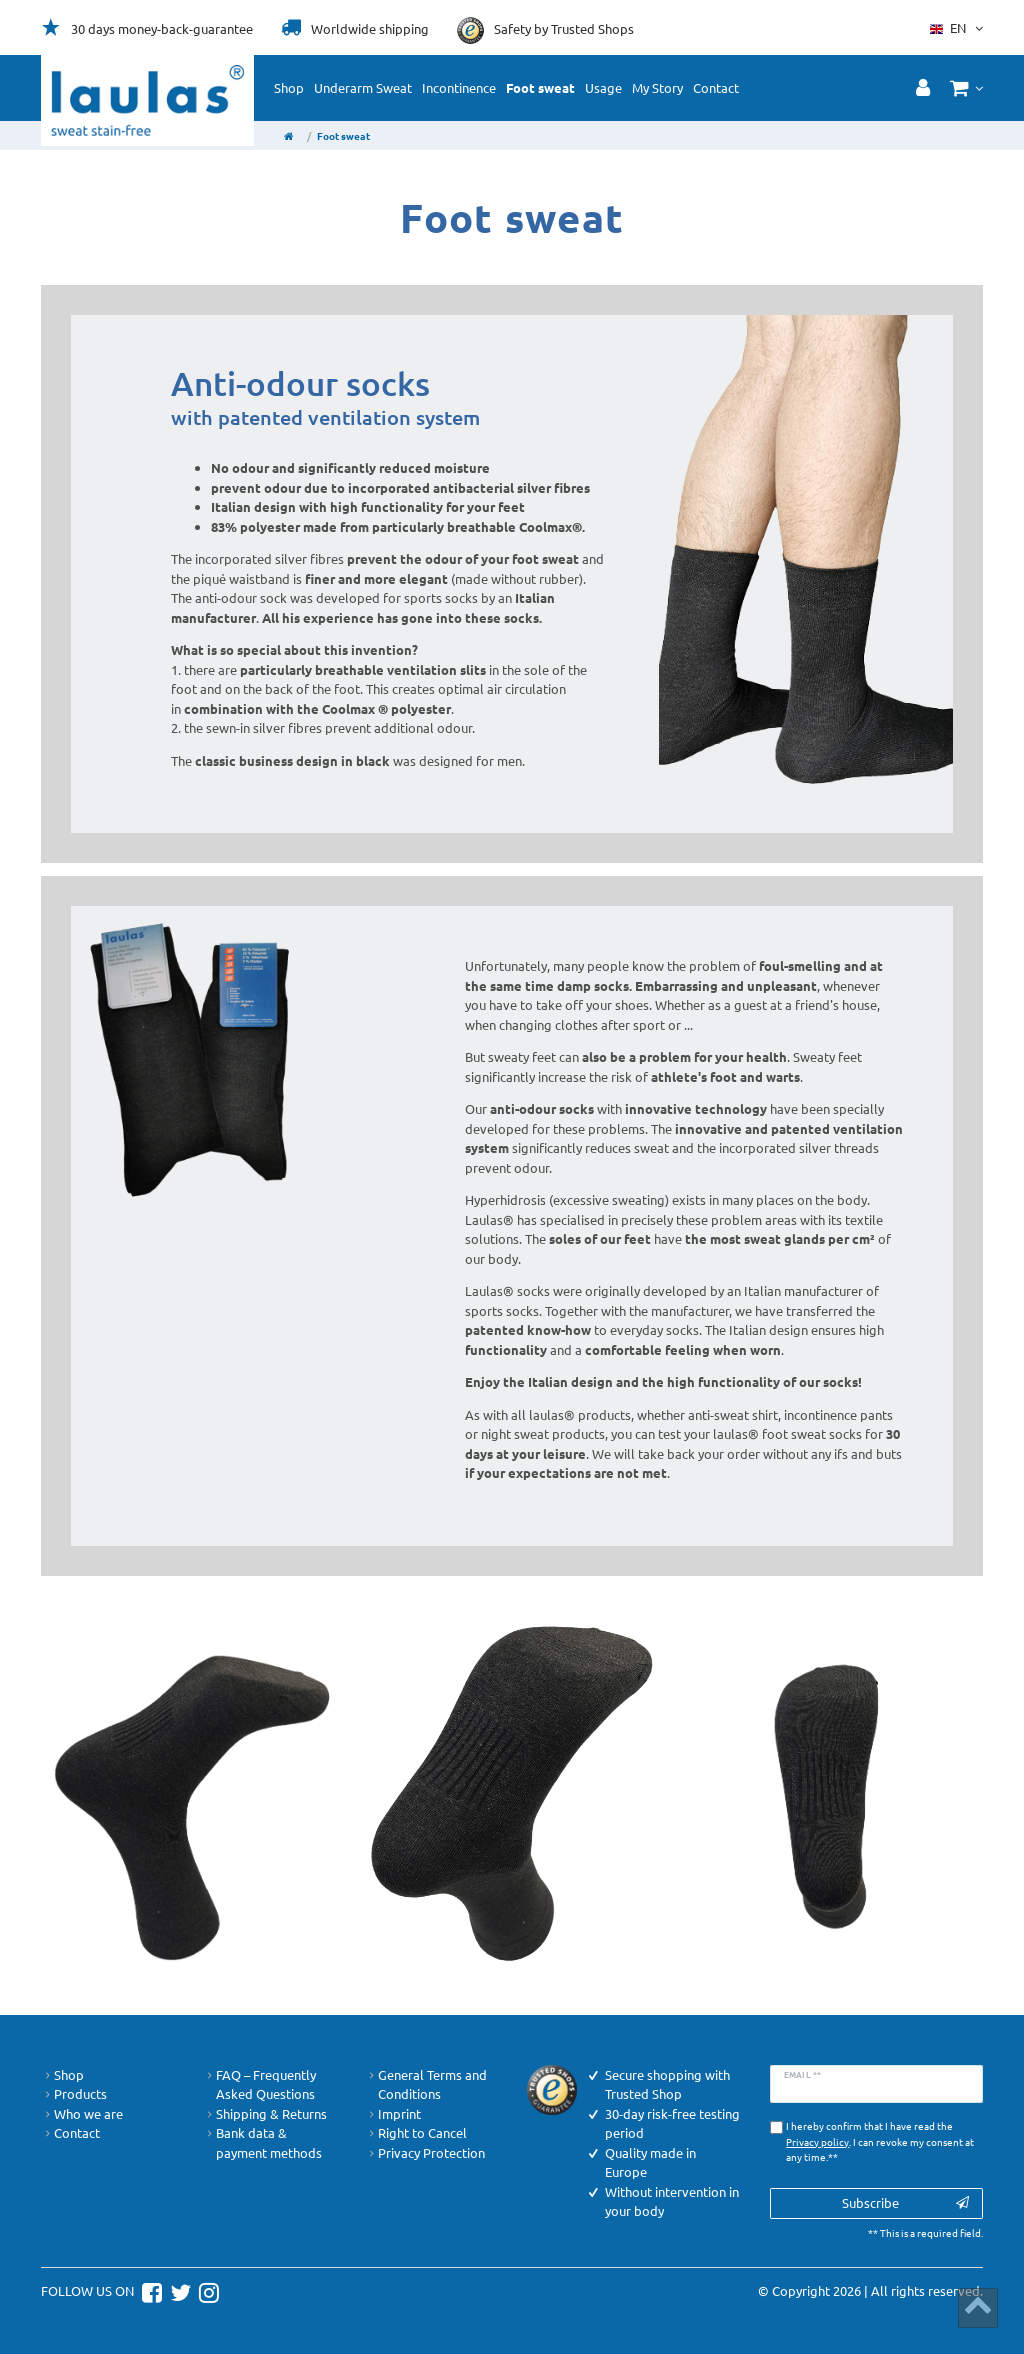  I want to click on Products, so click(74, 2094).